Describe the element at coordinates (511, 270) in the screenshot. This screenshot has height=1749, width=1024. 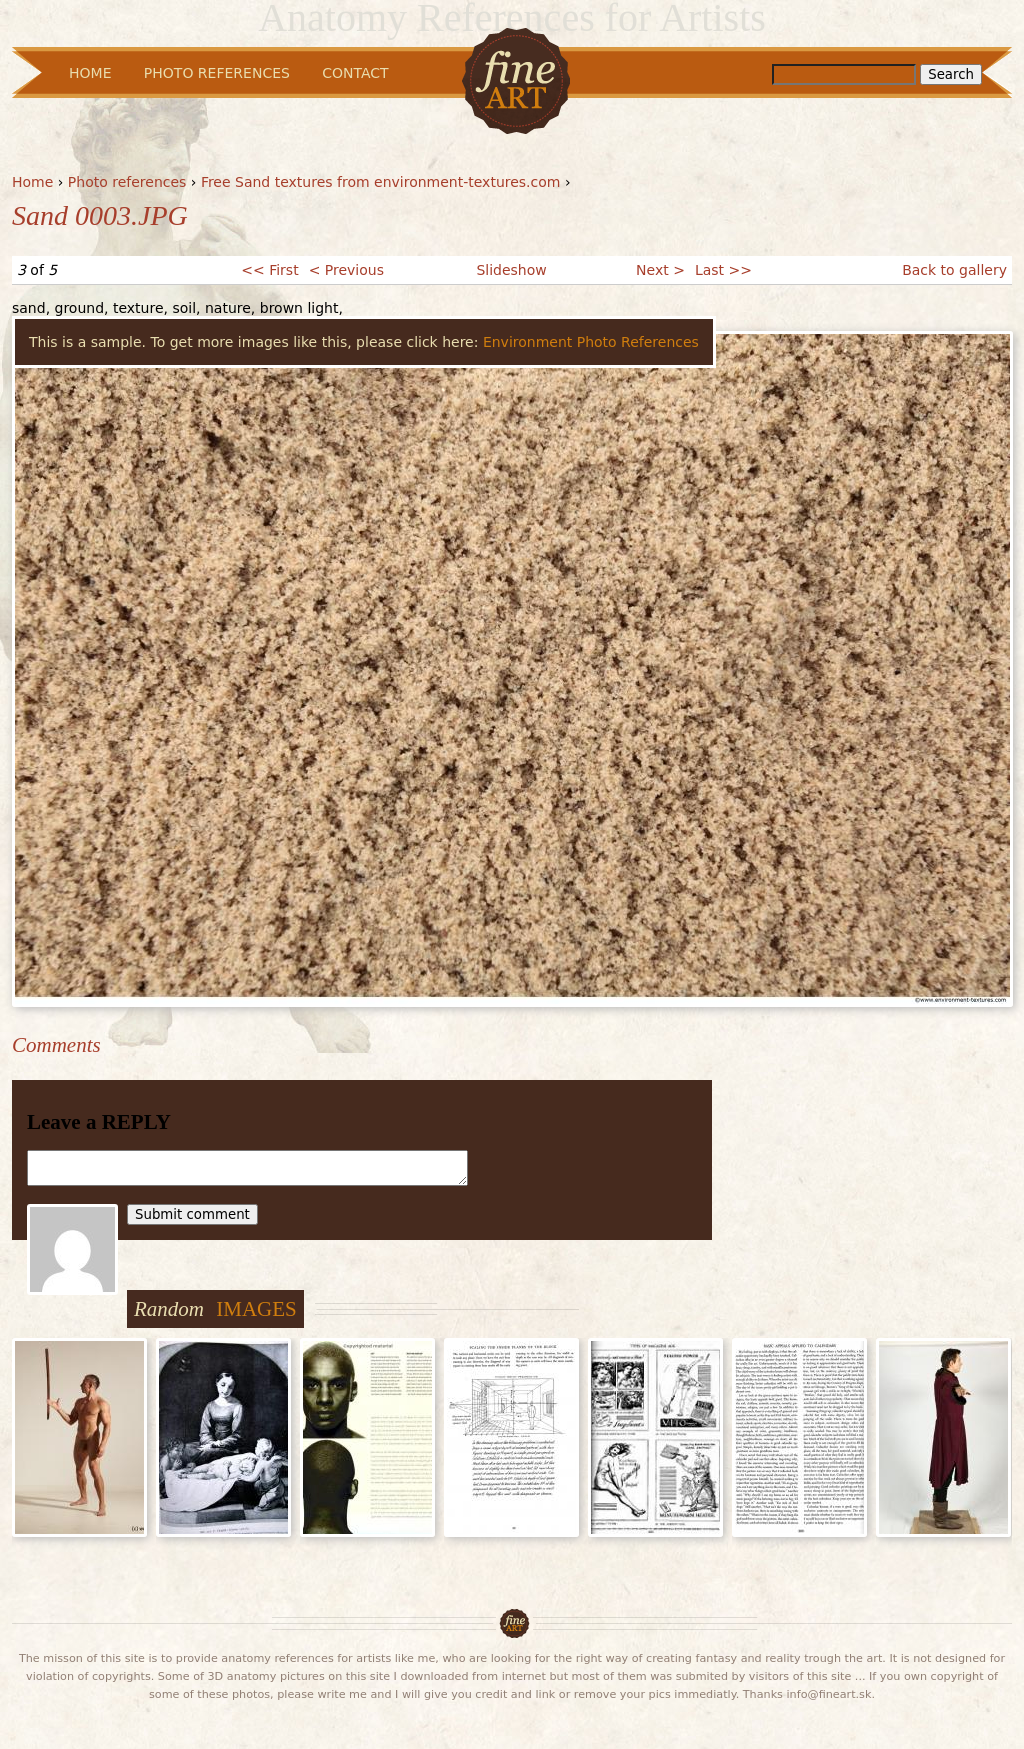
I see `Slideshow` at that location.